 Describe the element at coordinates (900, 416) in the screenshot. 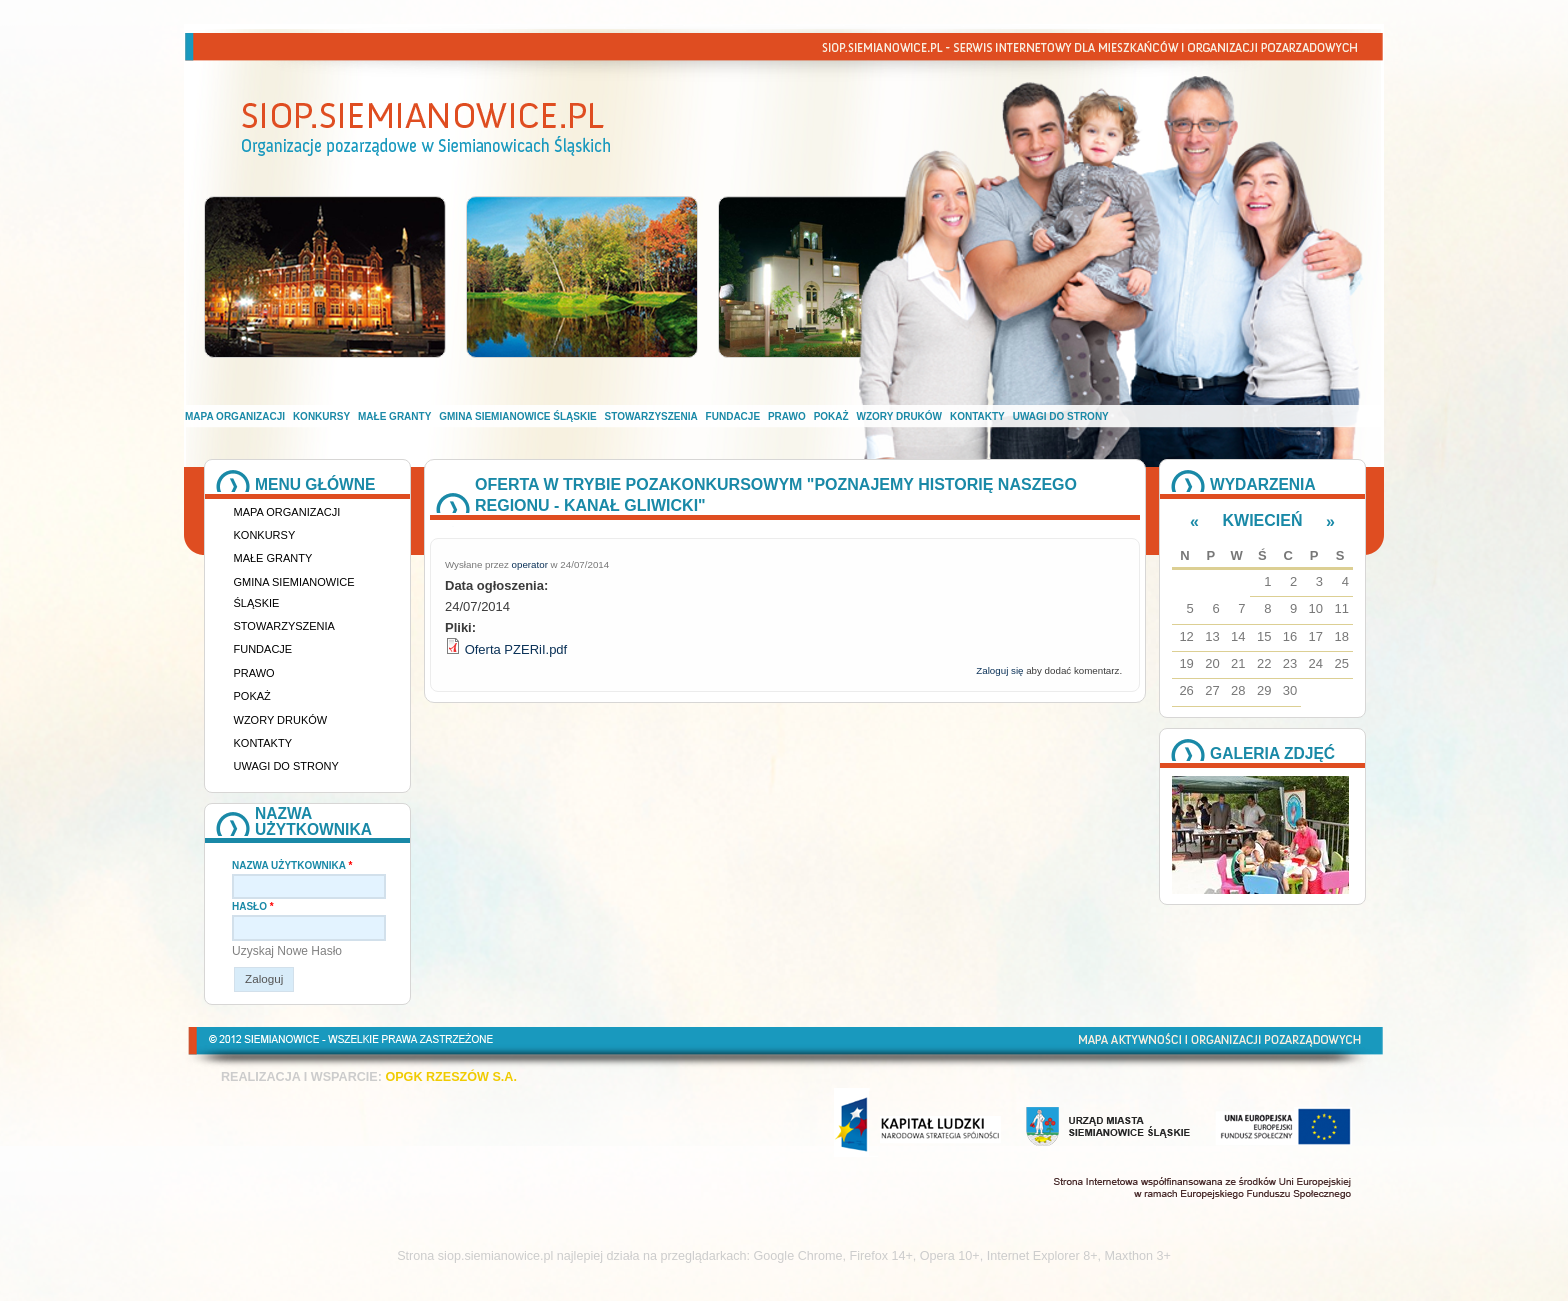

I see `Wzory druków` at that location.